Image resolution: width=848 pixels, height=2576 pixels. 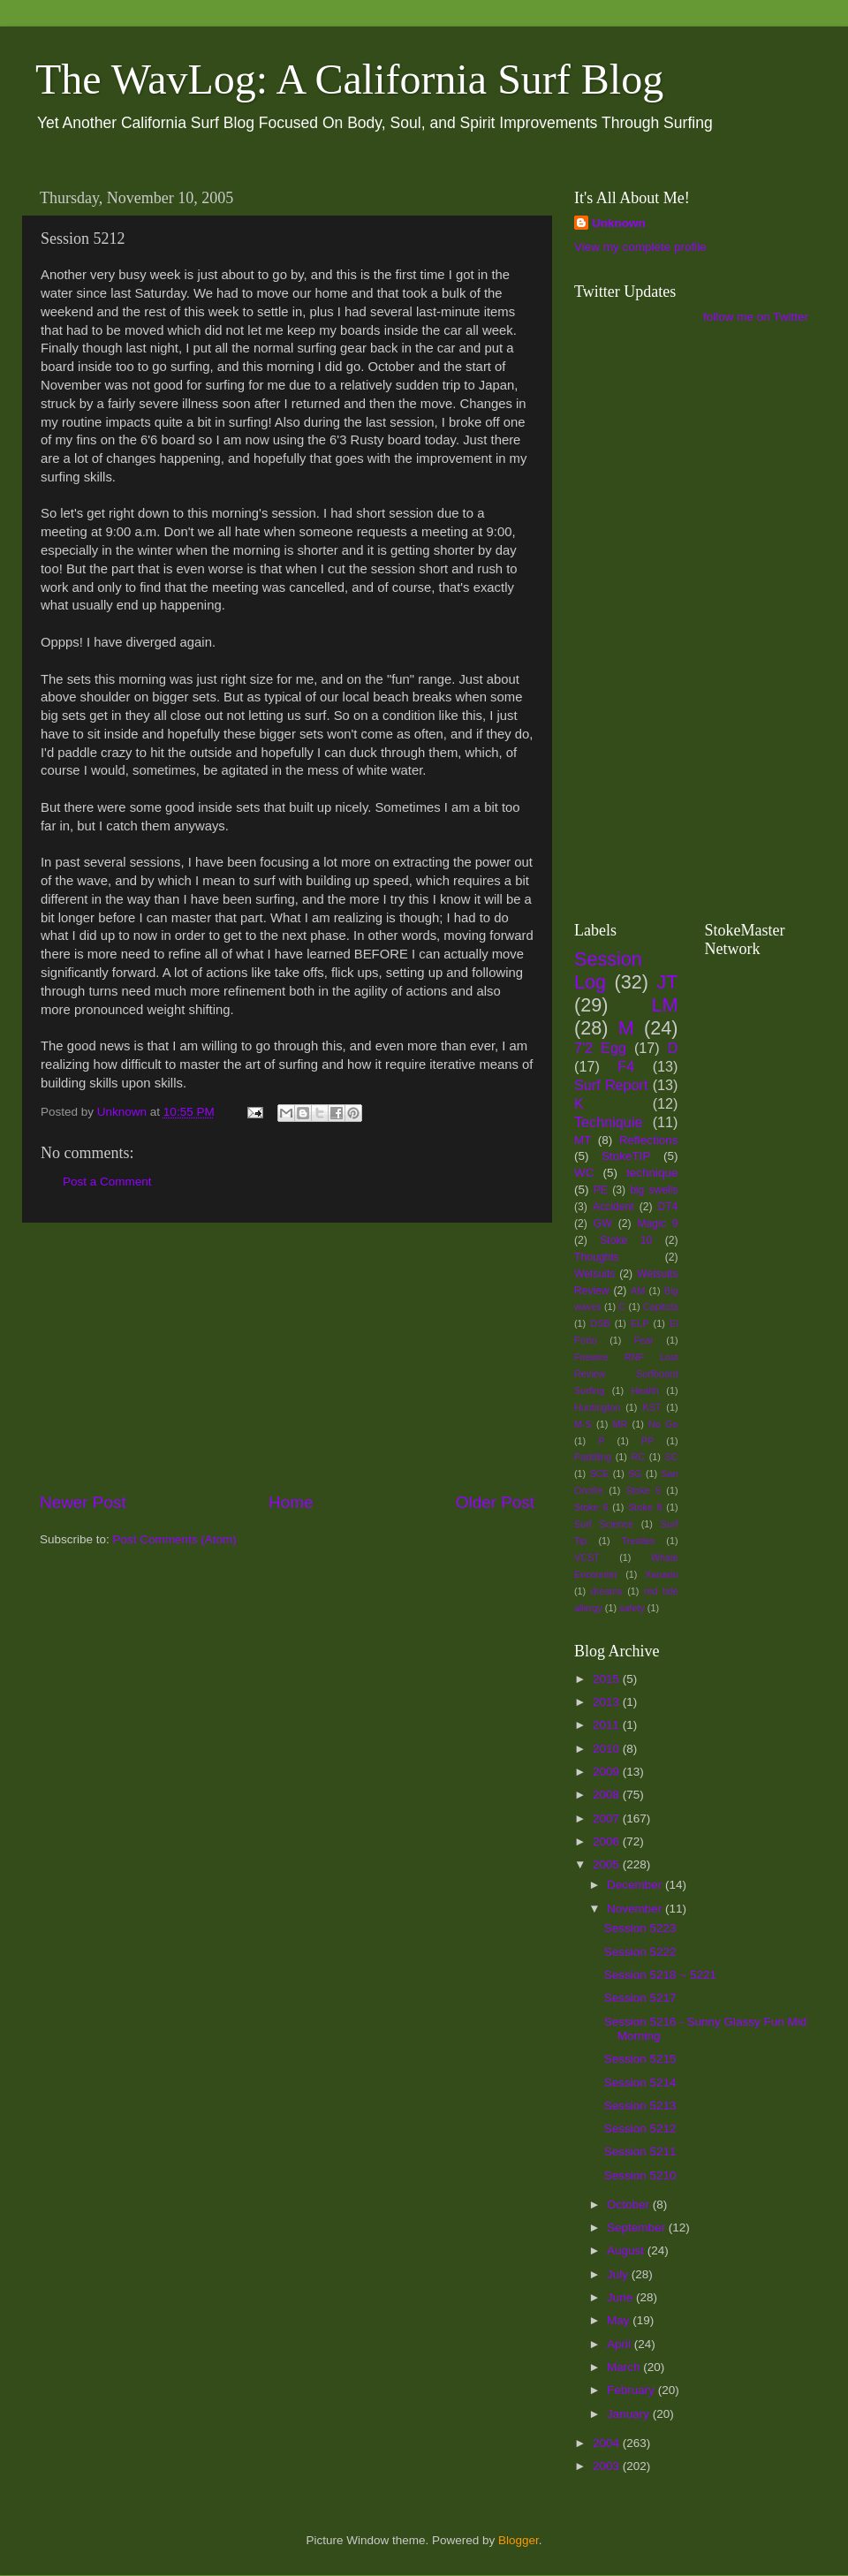 What do you see at coordinates (596, 1257) in the screenshot?
I see `Thoughts` at bounding box center [596, 1257].